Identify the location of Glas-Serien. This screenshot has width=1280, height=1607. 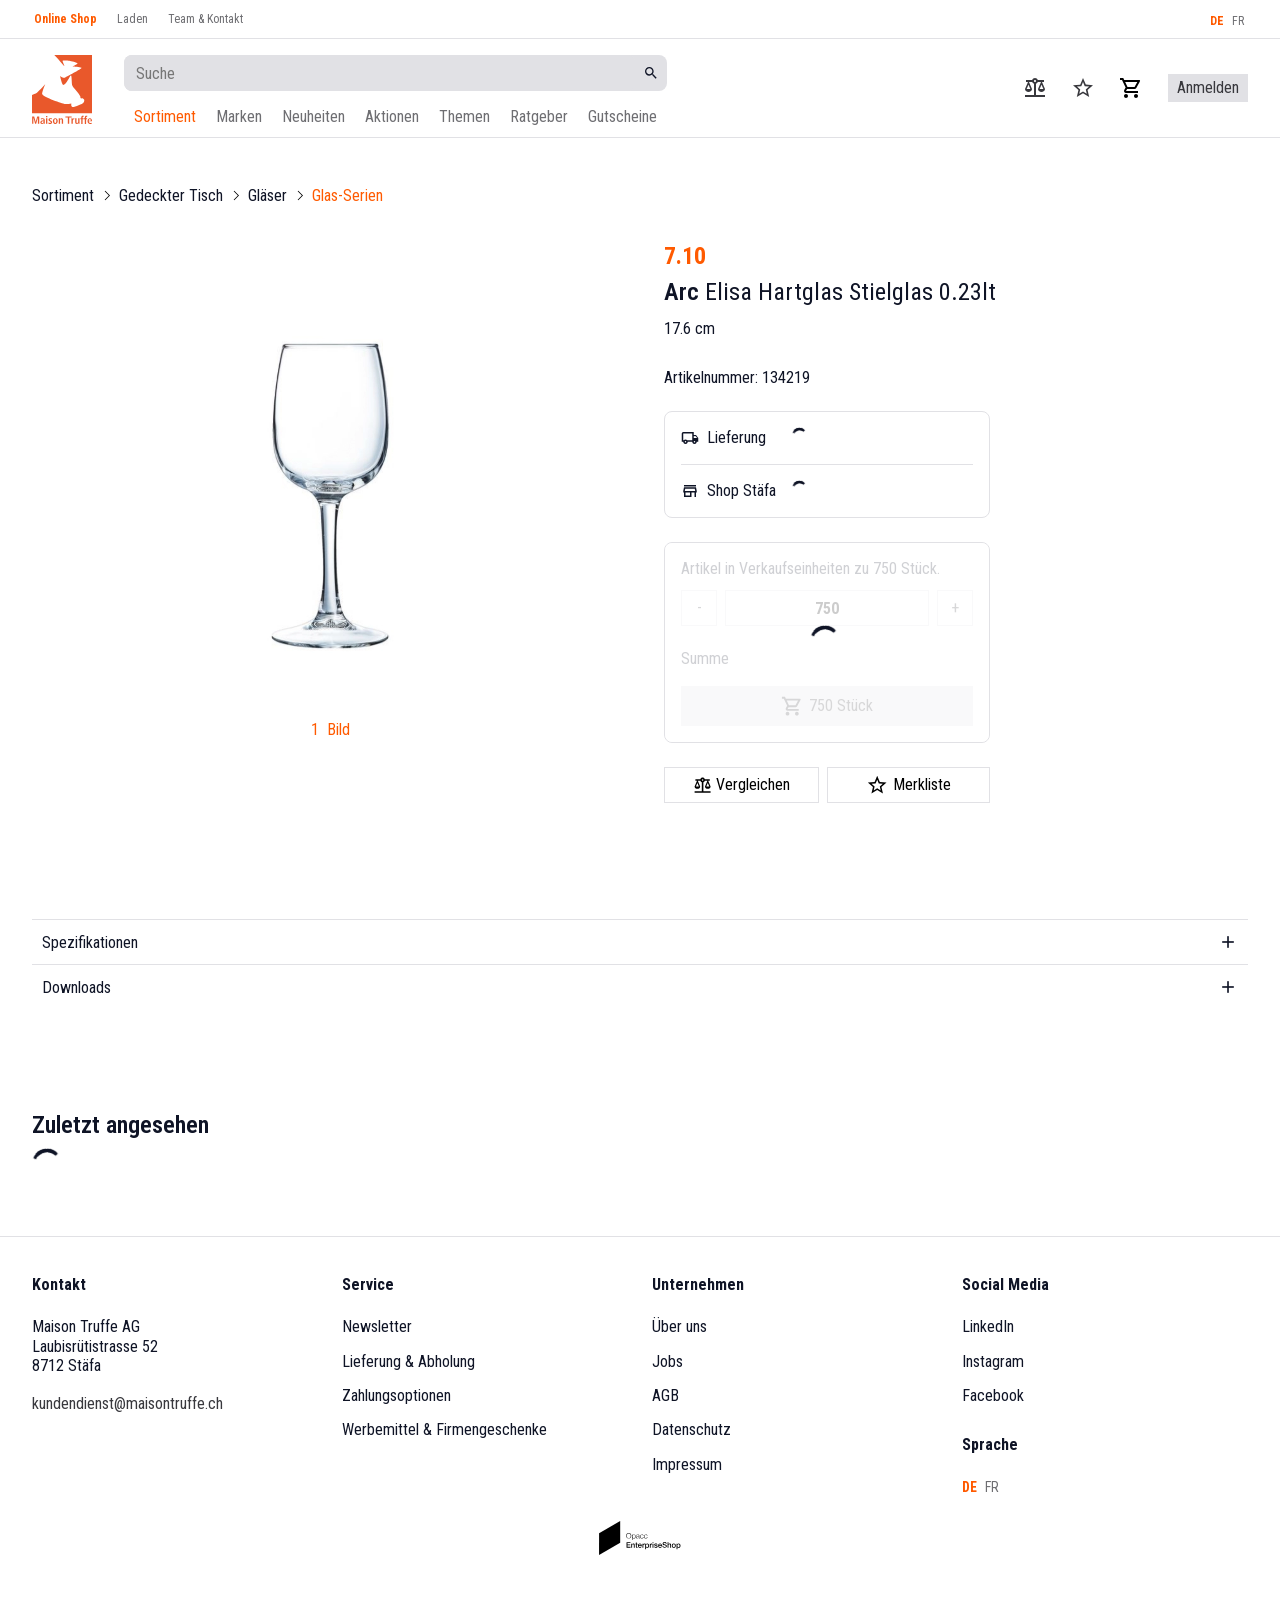
(347, 195).